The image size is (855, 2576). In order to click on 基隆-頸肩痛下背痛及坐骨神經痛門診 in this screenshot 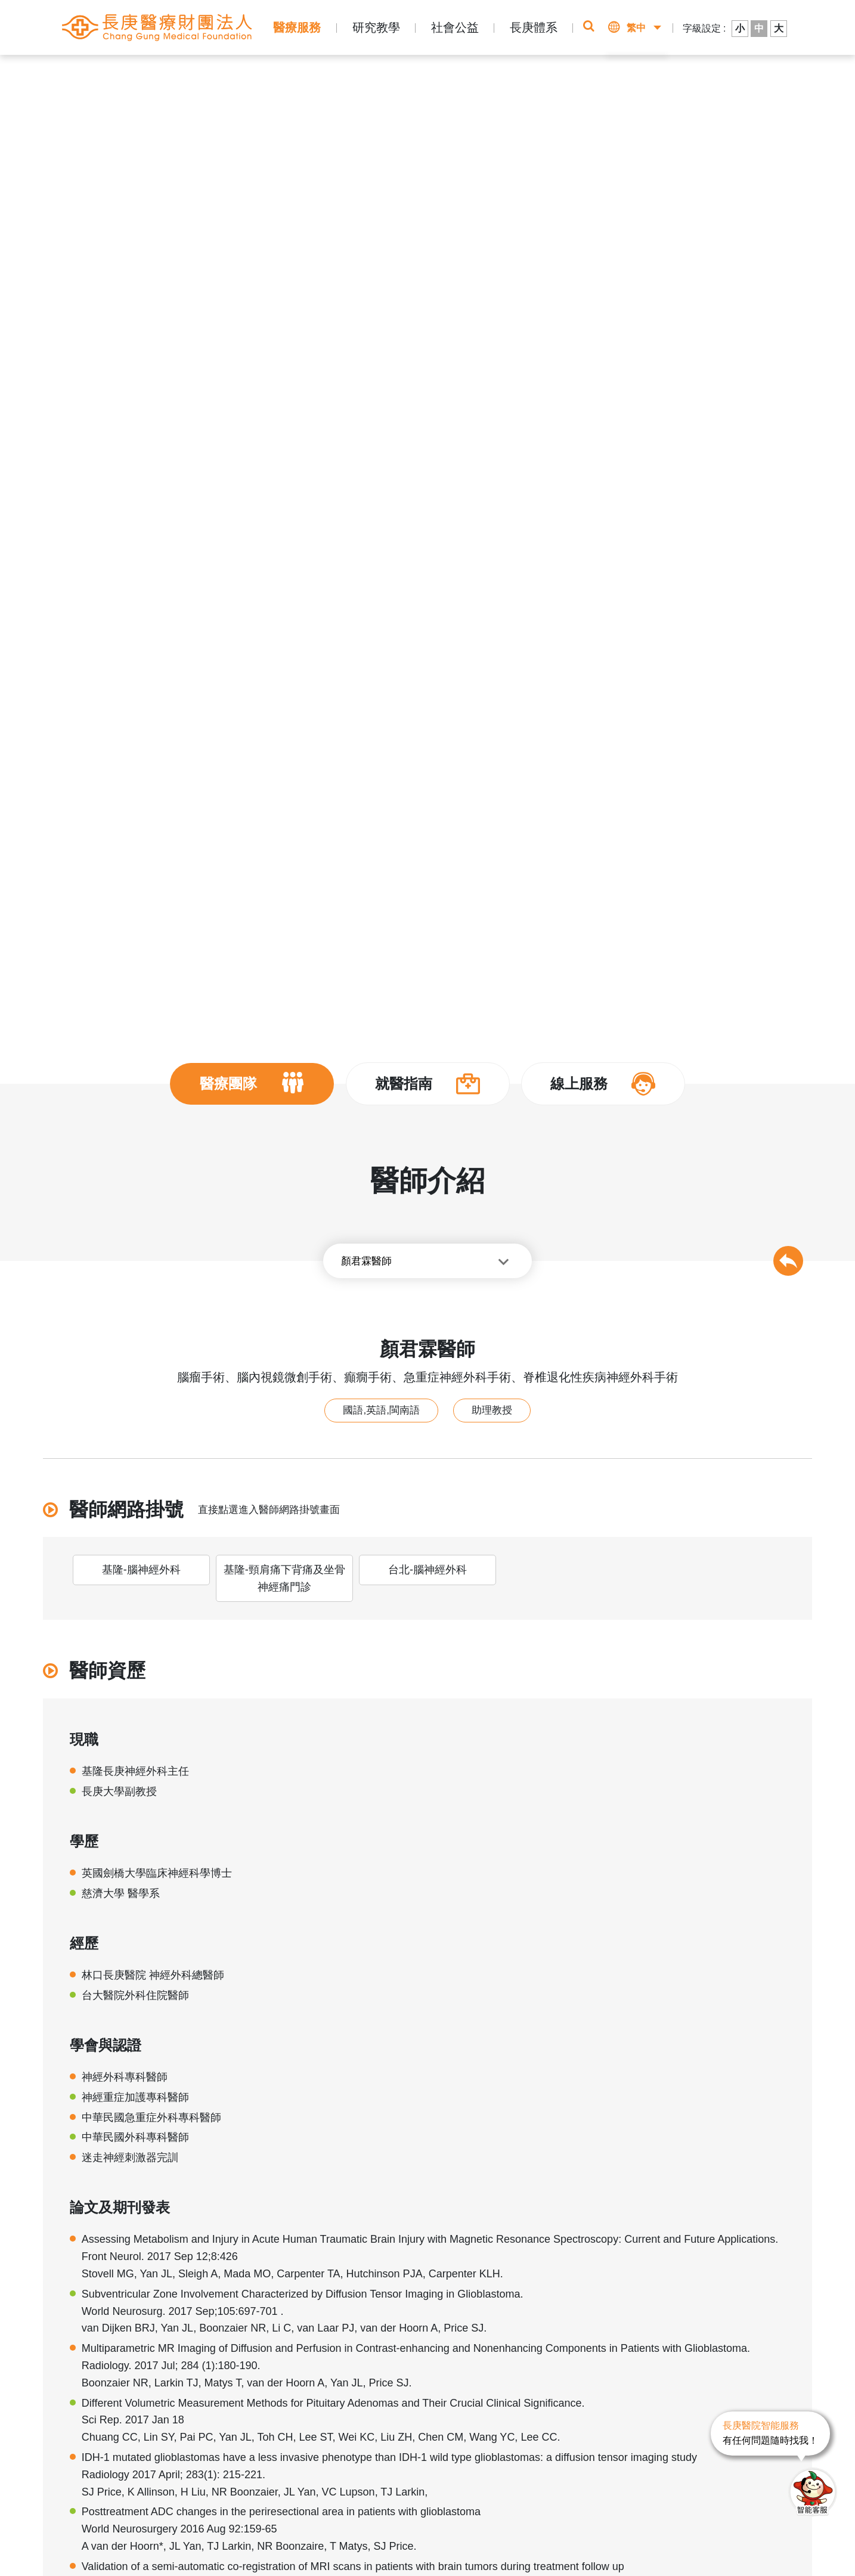, I will do `click(284, 1578)`.